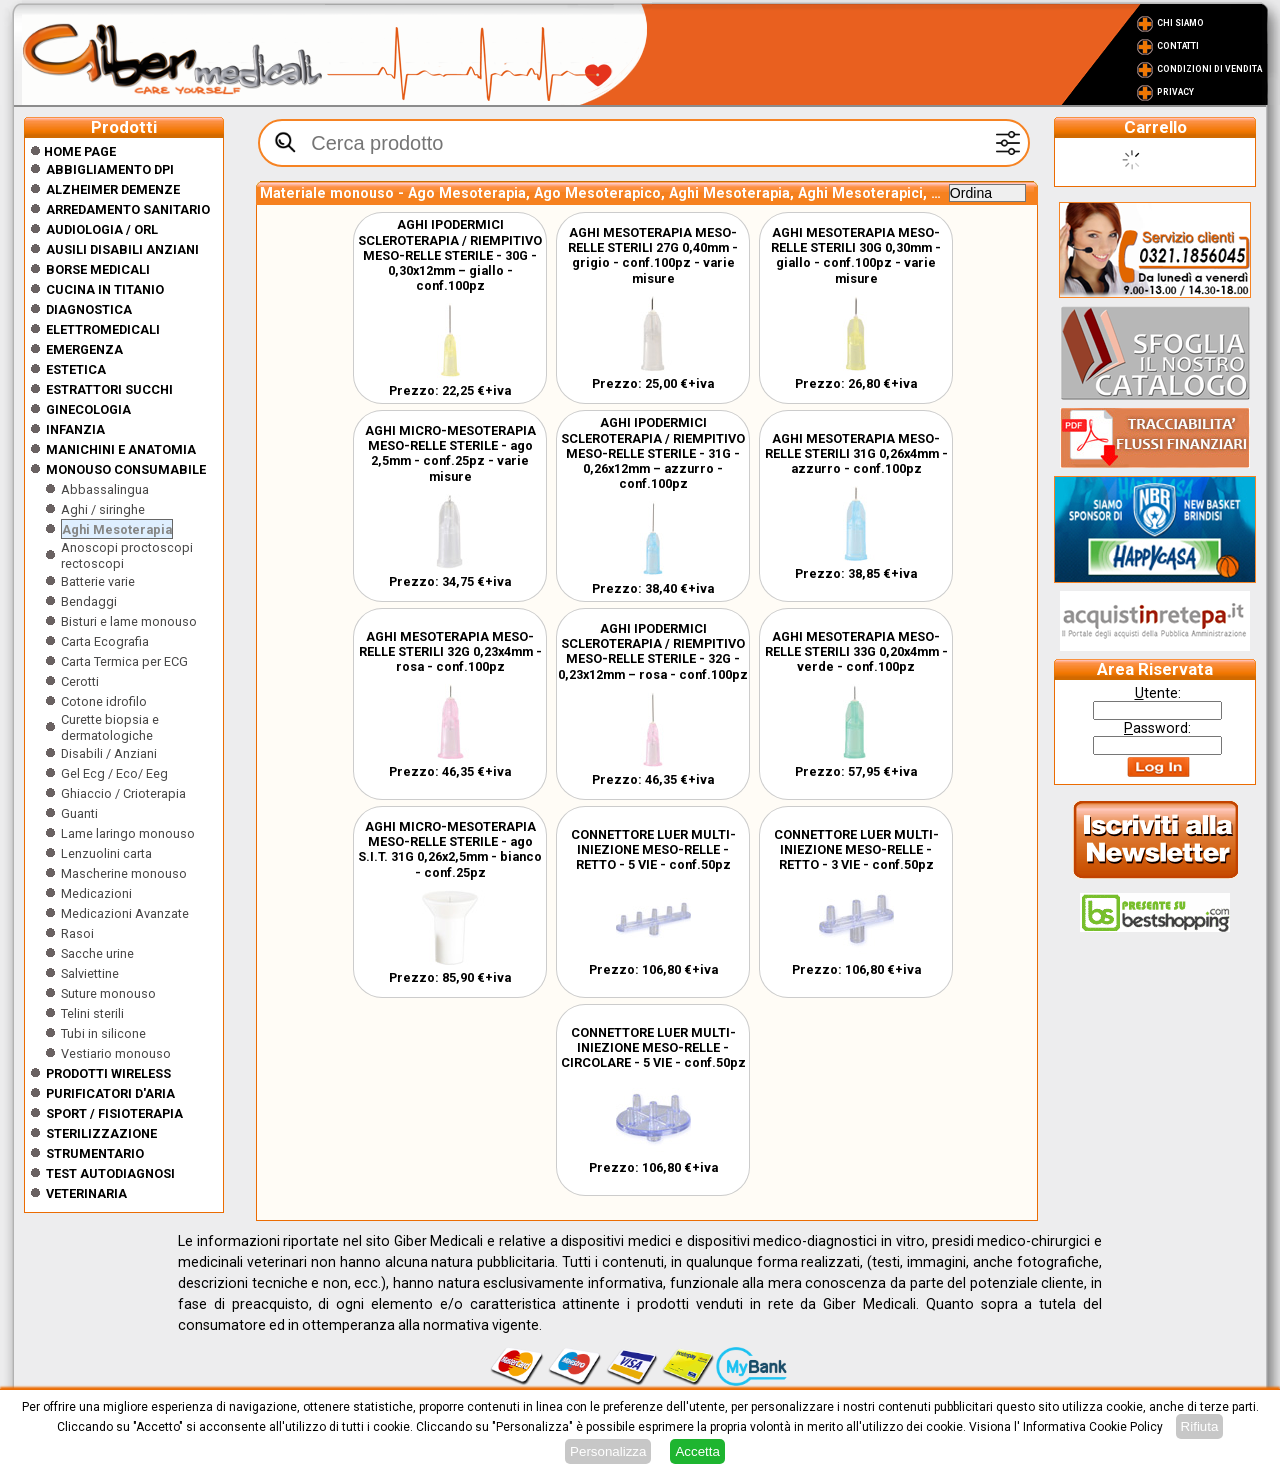 This screenshot has width=1280, height=1474. Describe the element at coordinates (109, 389) in the screenshot. I see `Estrattori Succhi` at that location.